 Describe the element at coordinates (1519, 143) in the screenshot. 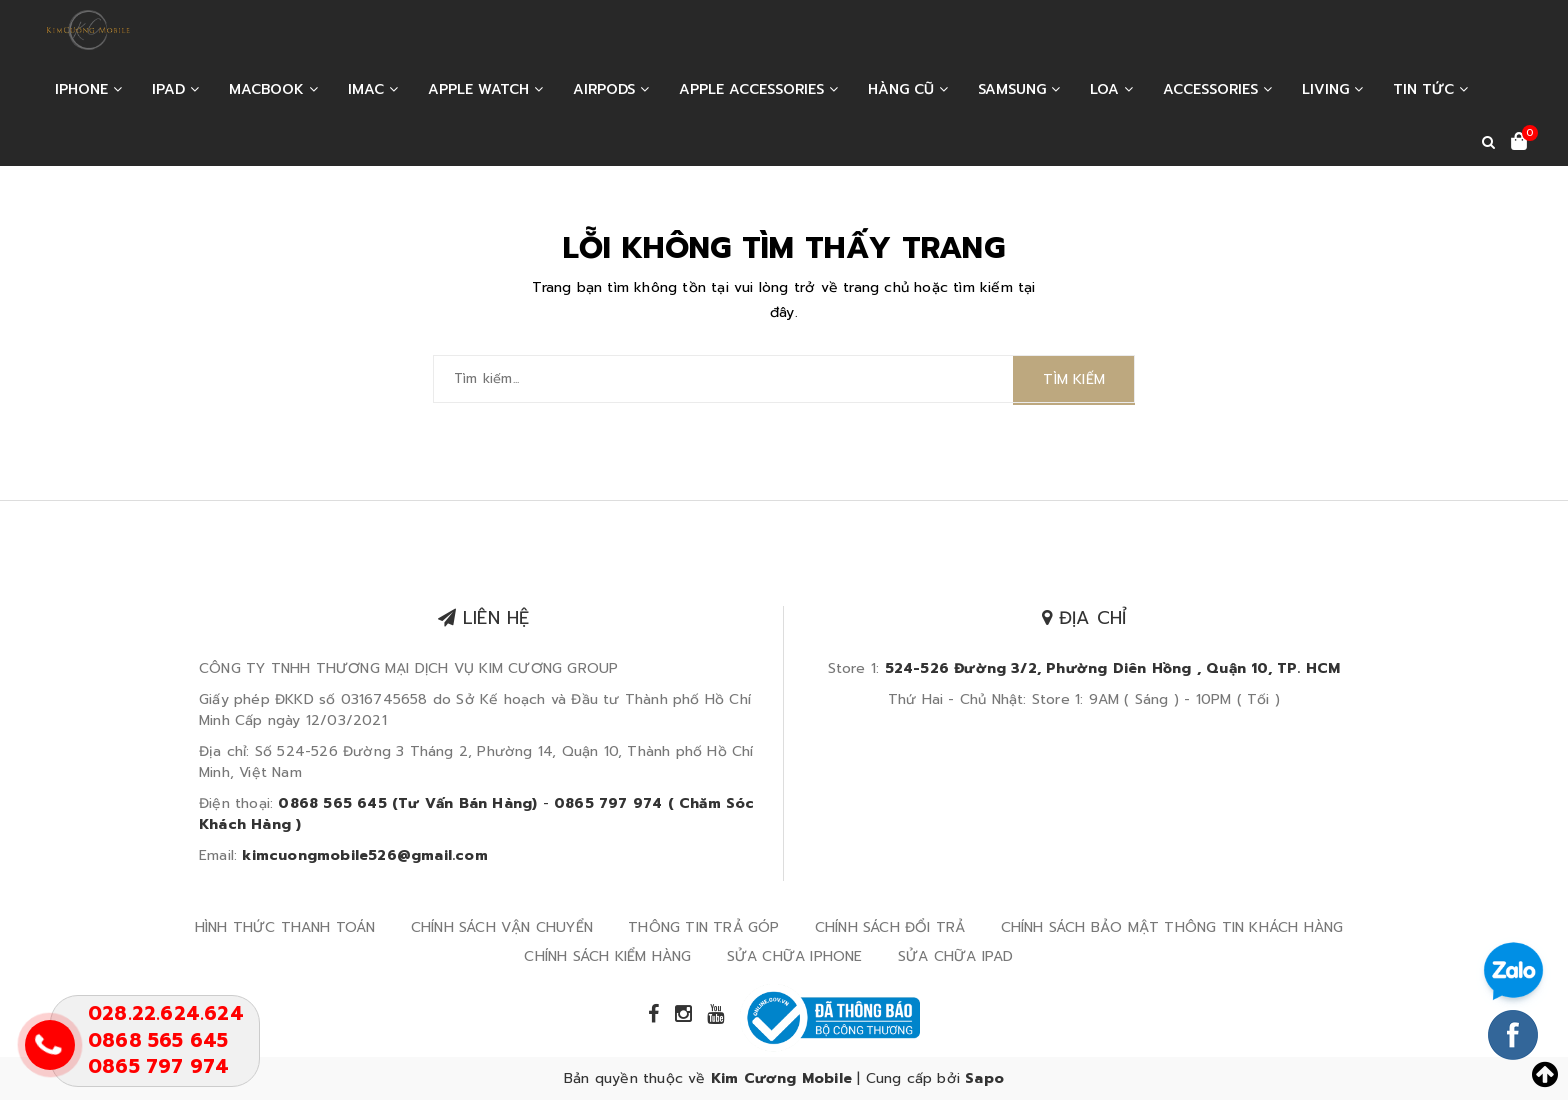

I see `[Xem giỏ hàng]` at that location.